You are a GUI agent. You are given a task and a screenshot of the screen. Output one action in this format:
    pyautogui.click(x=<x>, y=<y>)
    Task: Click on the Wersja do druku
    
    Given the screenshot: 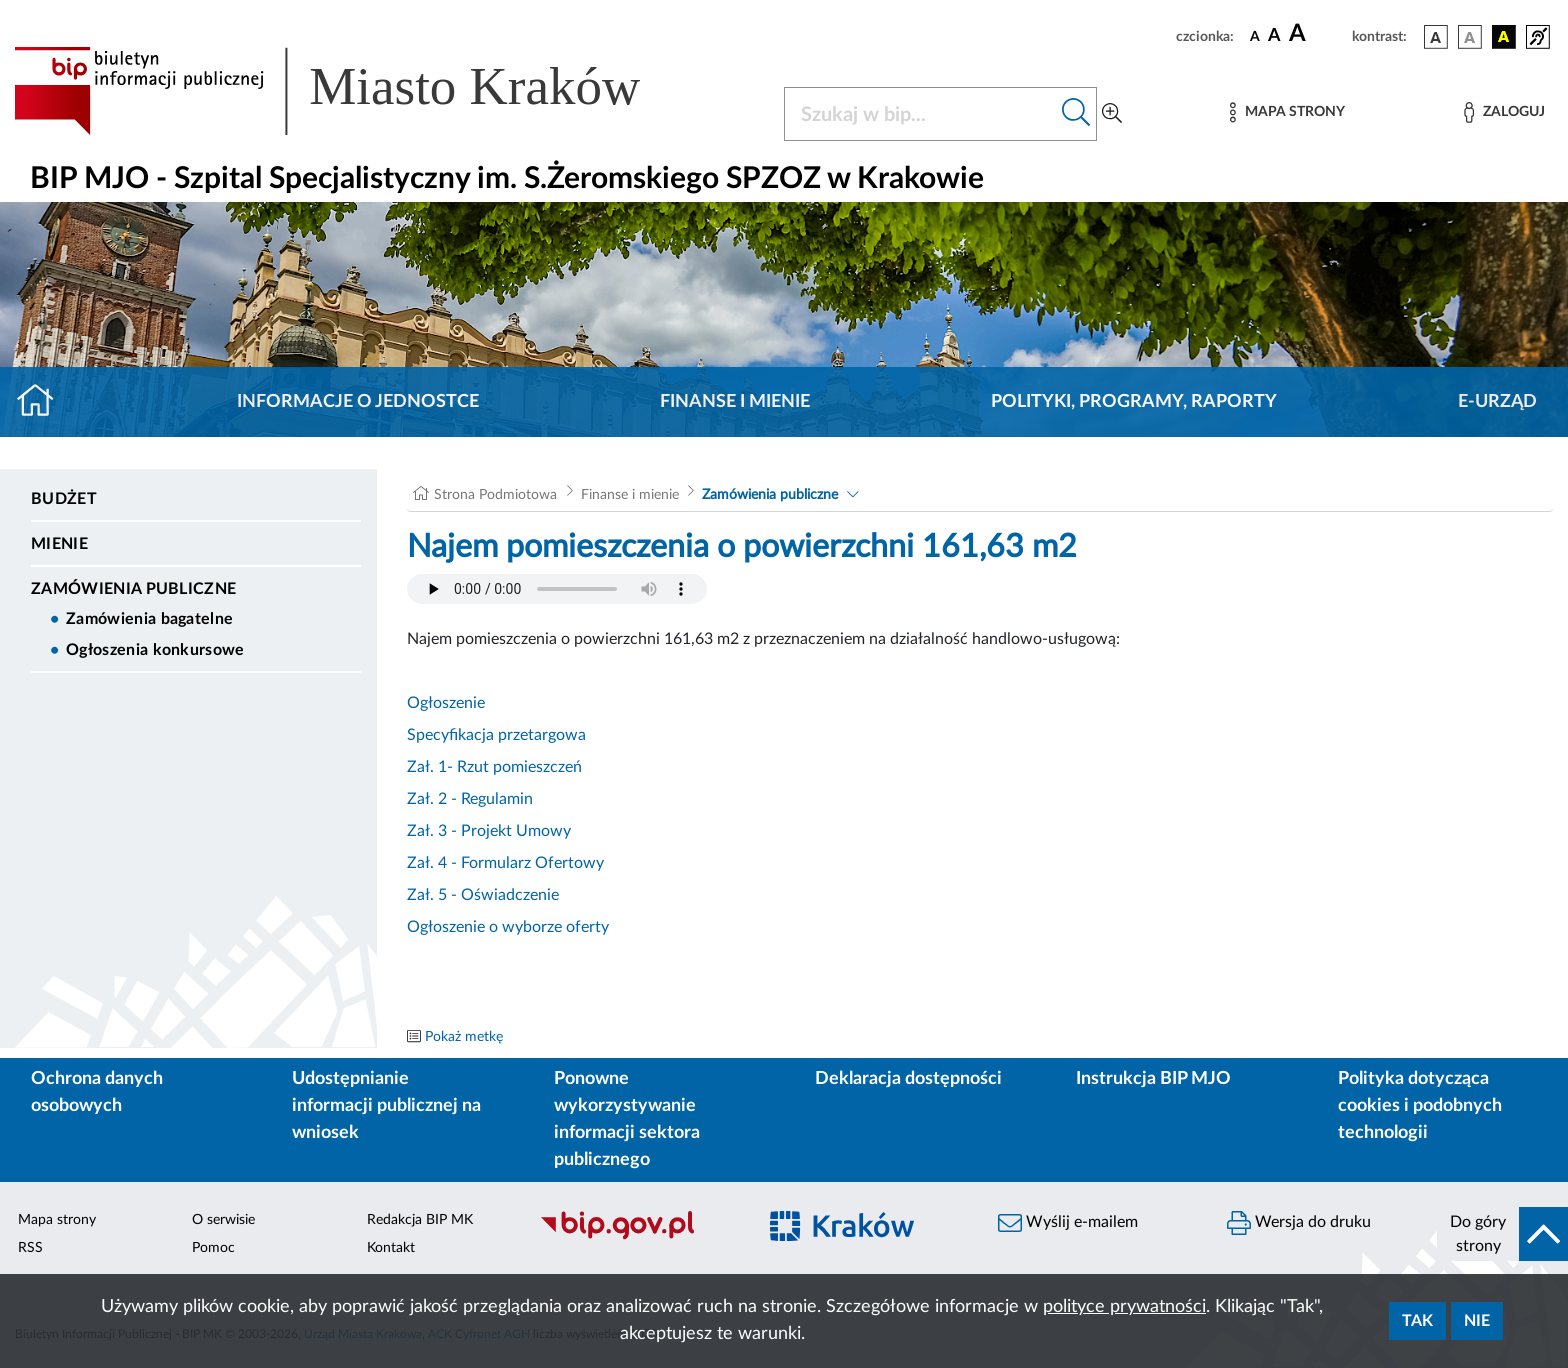 What is the action you would take?
    pyautogui.click(x=1299, y=1223)
    